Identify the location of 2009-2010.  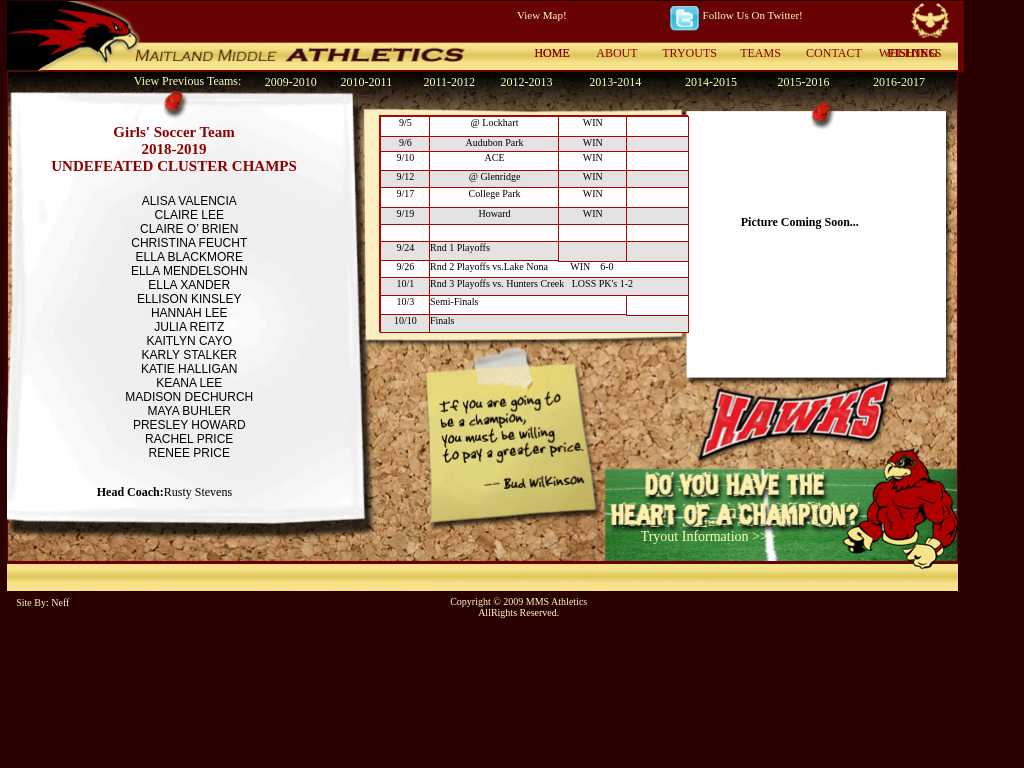
(291, 82).